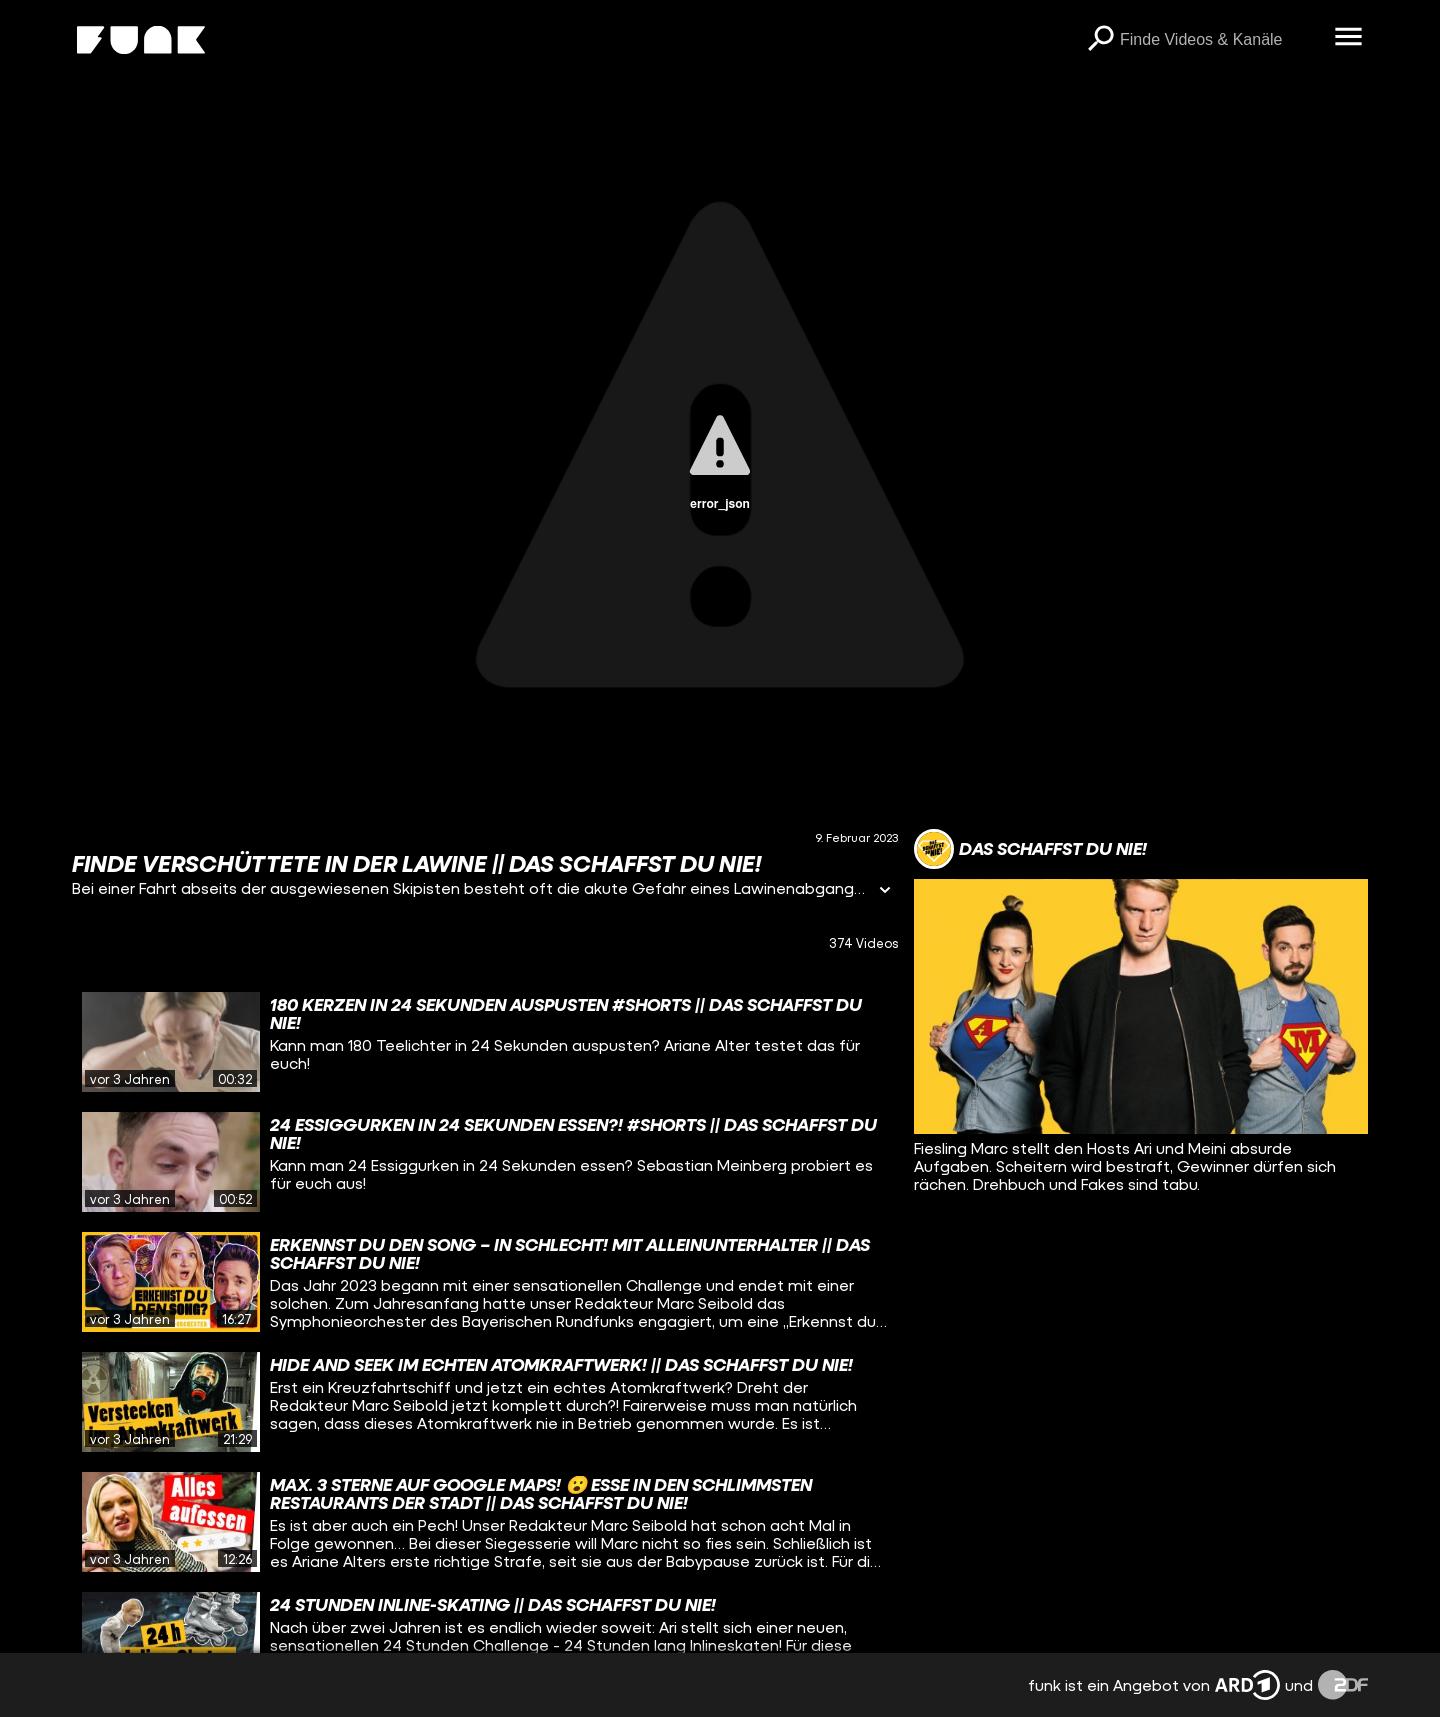 The image size is (1440, 1717). What do you see at coordinates (1100, 40) in the screenshot?
I see `[Suchen]` at bounding box center [1100, 40].